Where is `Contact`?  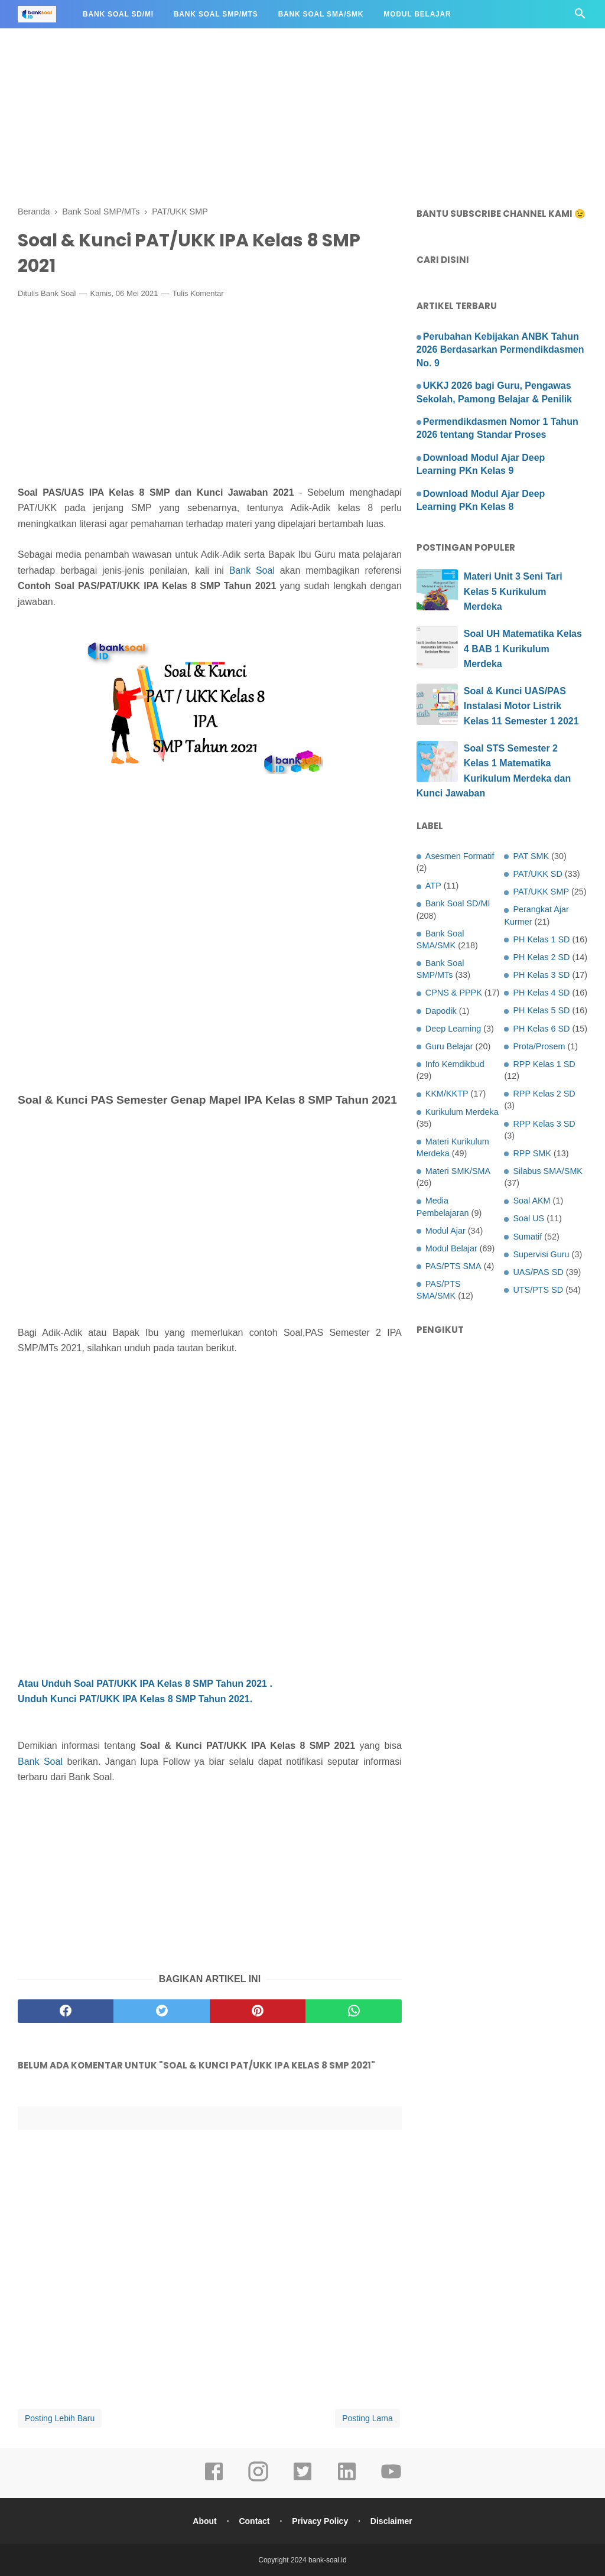 Contact is located at coordinates (254, 2521).